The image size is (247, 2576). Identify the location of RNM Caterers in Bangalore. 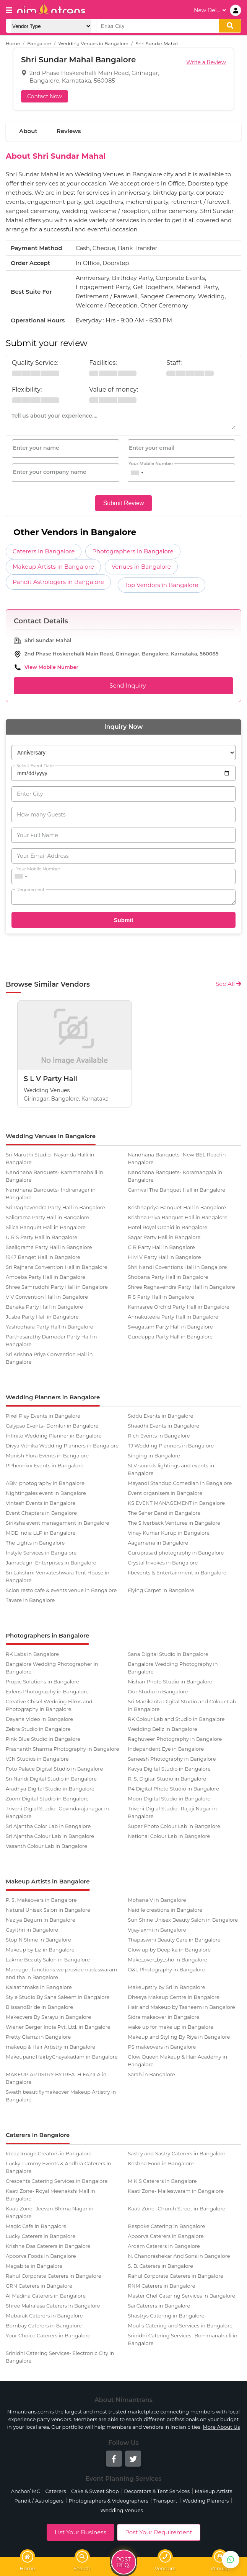
(161, 2286).